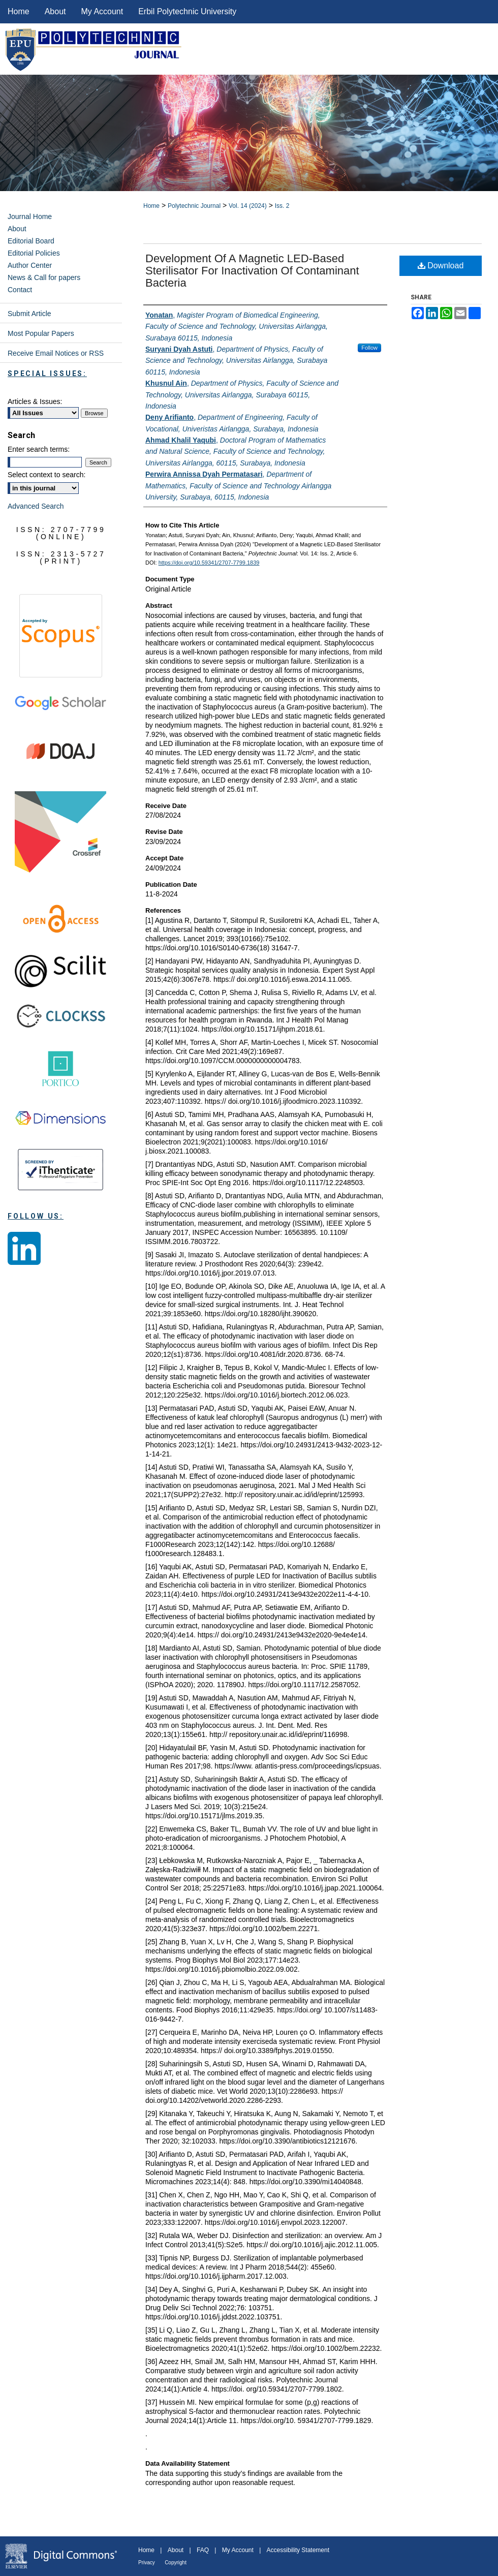 This screenshot has height=2576, width=498. I want to click on Receive Email Notices or RSS, so click(56, 353).